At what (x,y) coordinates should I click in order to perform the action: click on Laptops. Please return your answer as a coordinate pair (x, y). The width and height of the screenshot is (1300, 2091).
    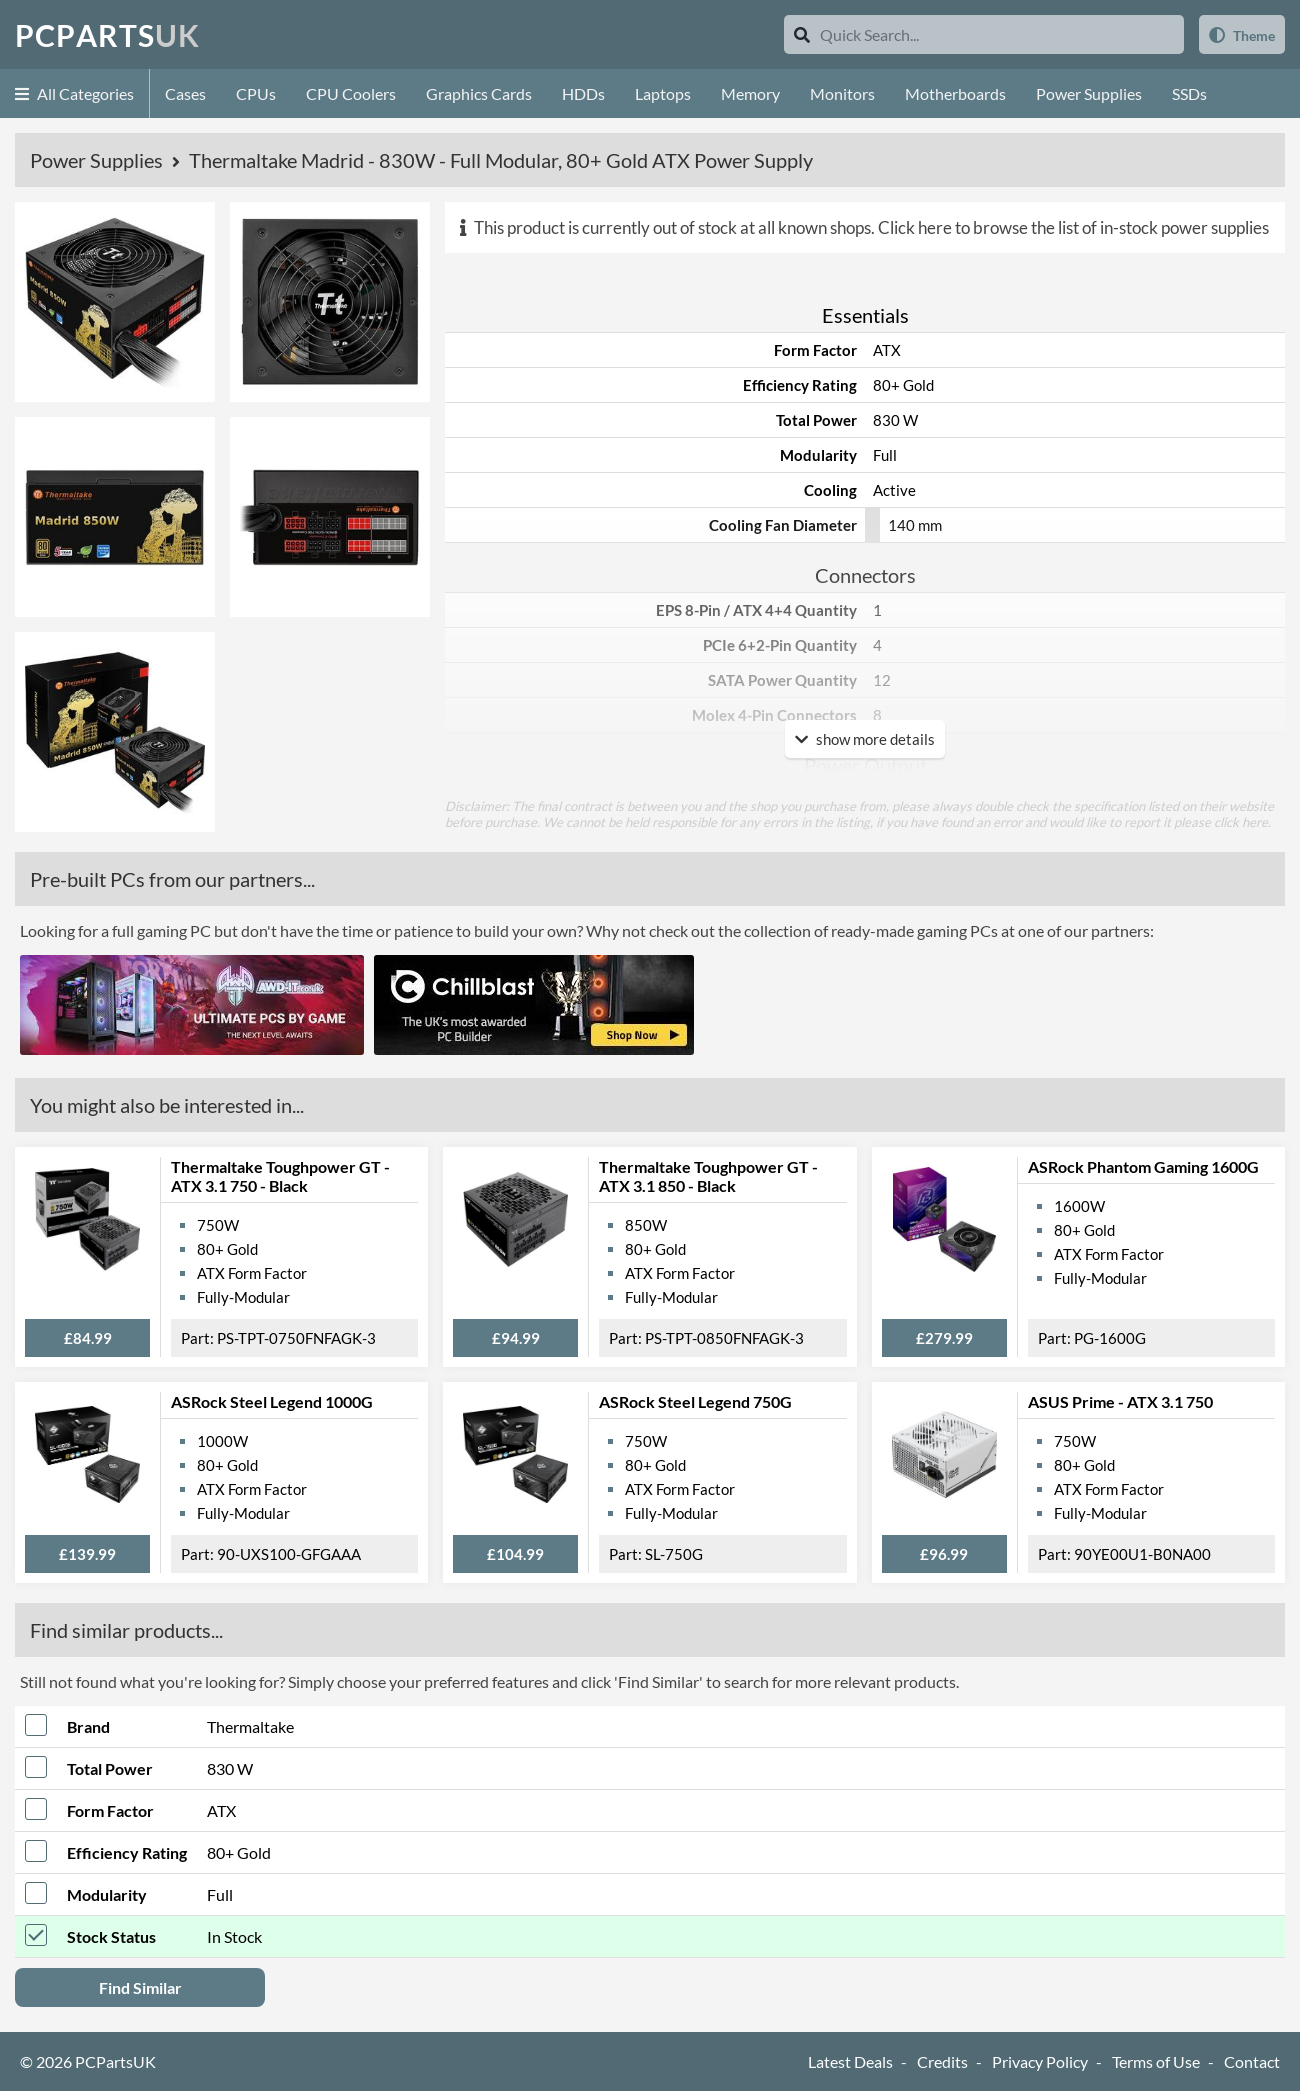
    Looking at the image, I should click on (663, 93).